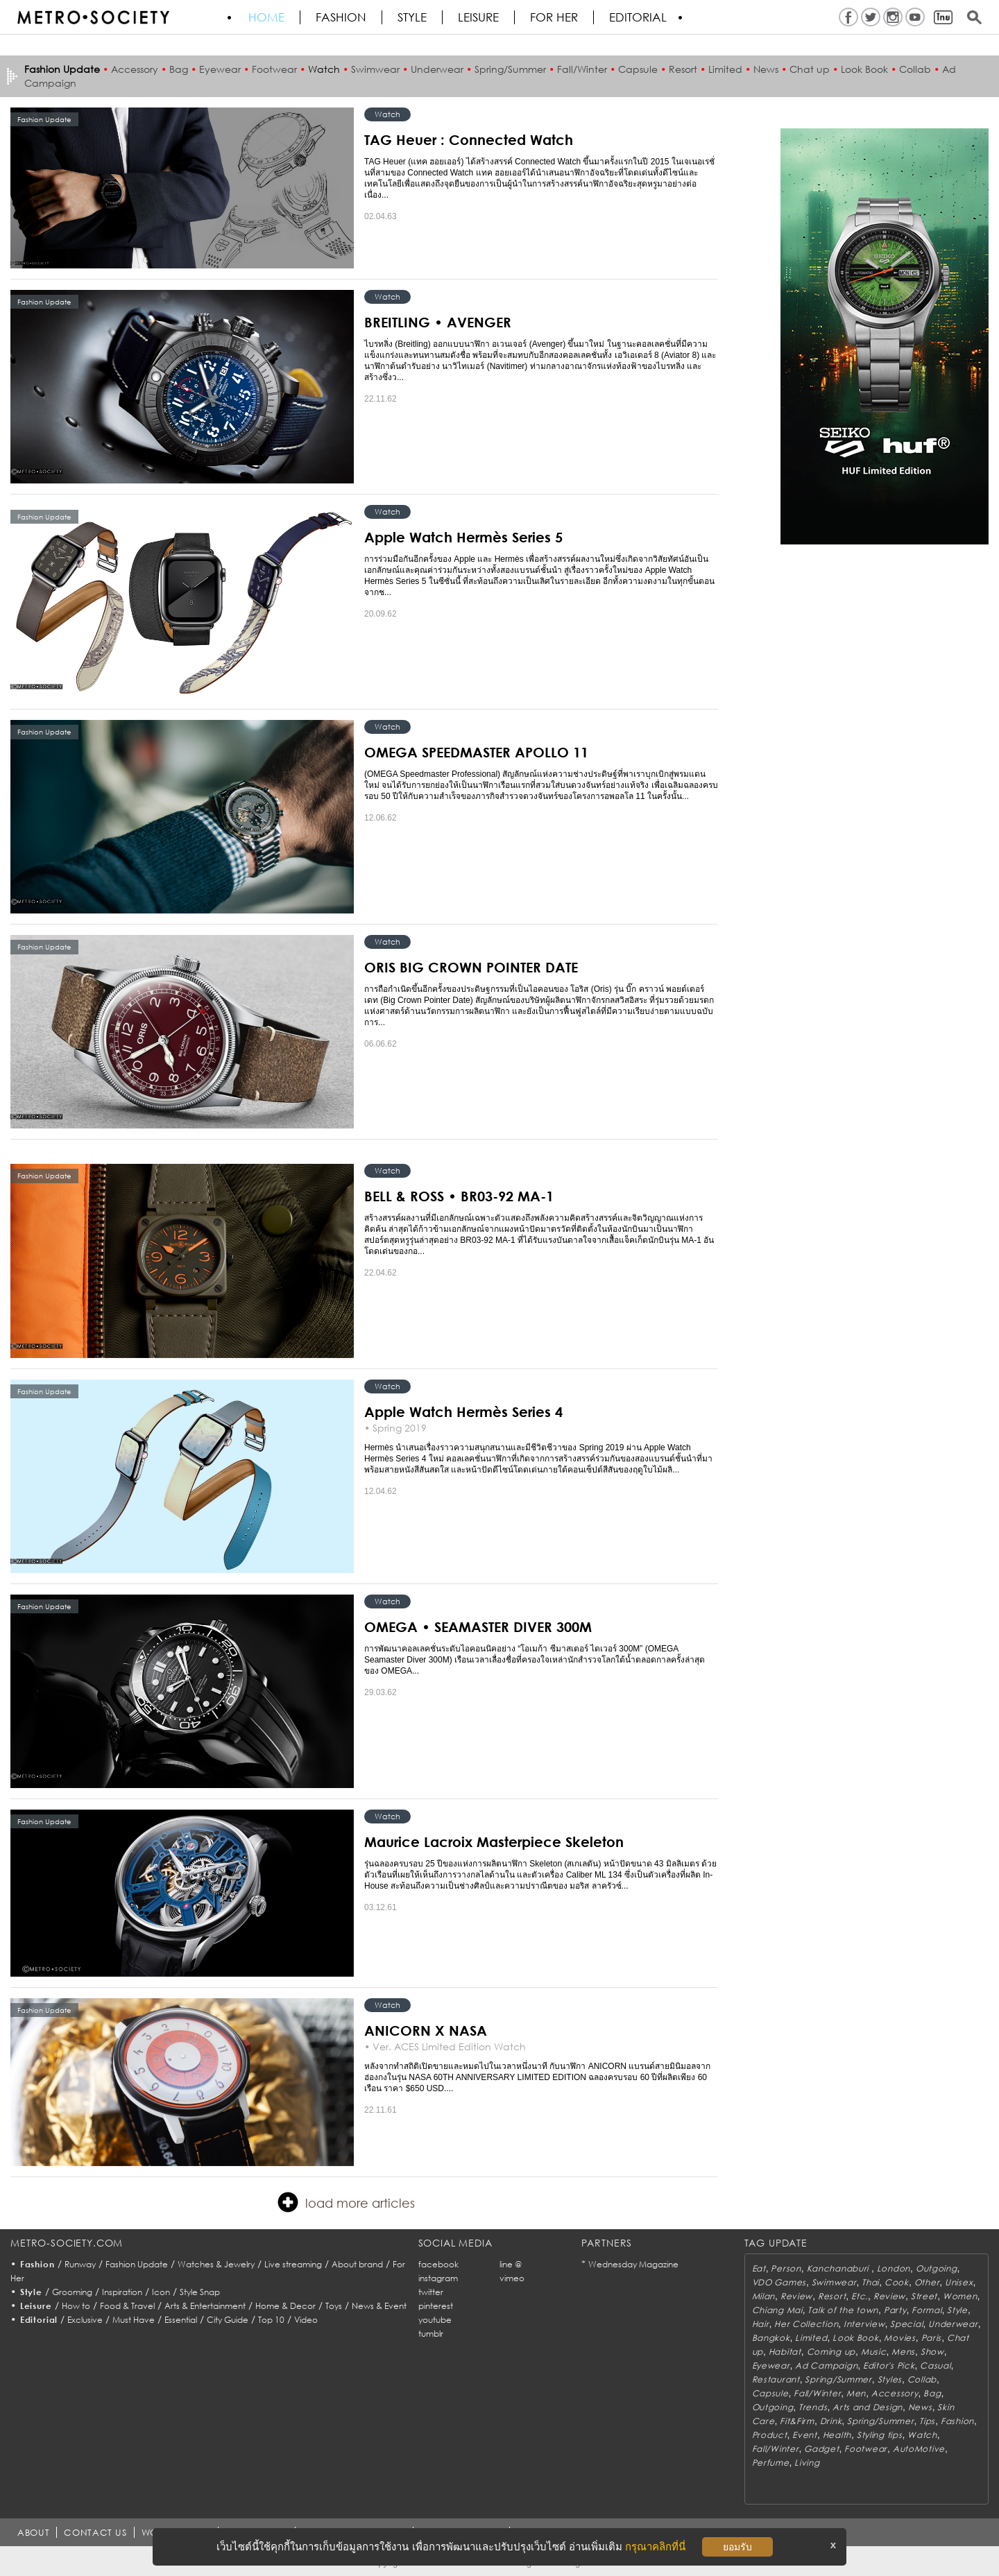 The width and height of the screenshot is (999, 2576). What do you see at coordinates (737, 2546) in the screenshot?
I see `ยอมรับ` at bounding box center [737, 2546].